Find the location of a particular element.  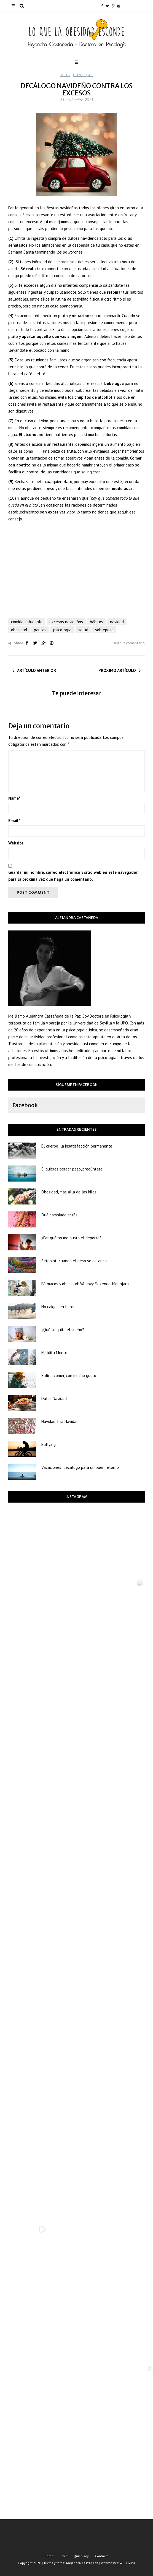

Name is located at coordinates (14, 798).